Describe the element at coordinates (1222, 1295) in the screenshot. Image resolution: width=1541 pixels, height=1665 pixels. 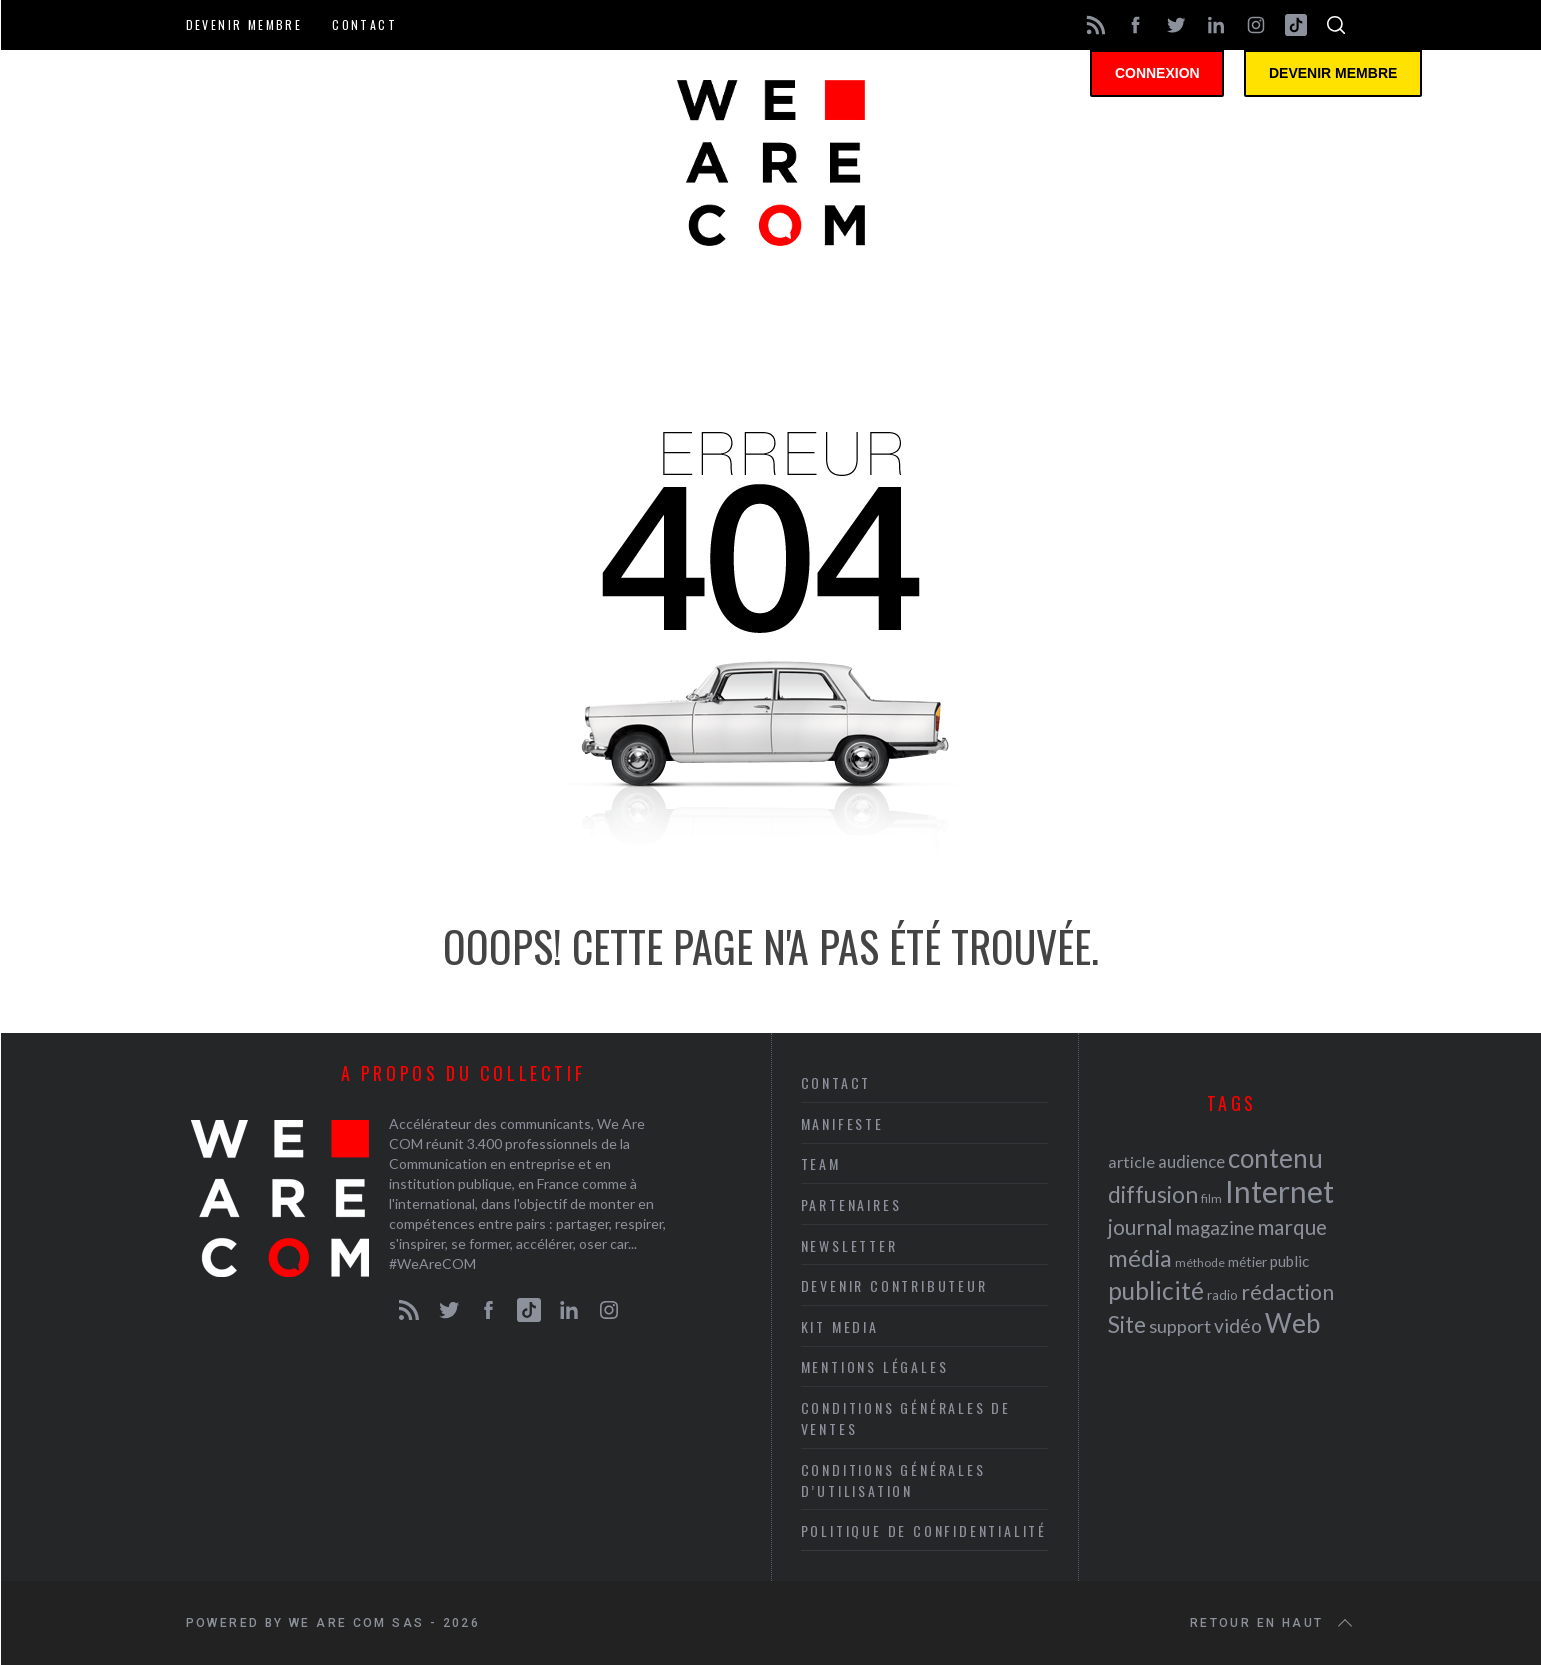
I see `radio [radio (21 éléments)]` at that location.